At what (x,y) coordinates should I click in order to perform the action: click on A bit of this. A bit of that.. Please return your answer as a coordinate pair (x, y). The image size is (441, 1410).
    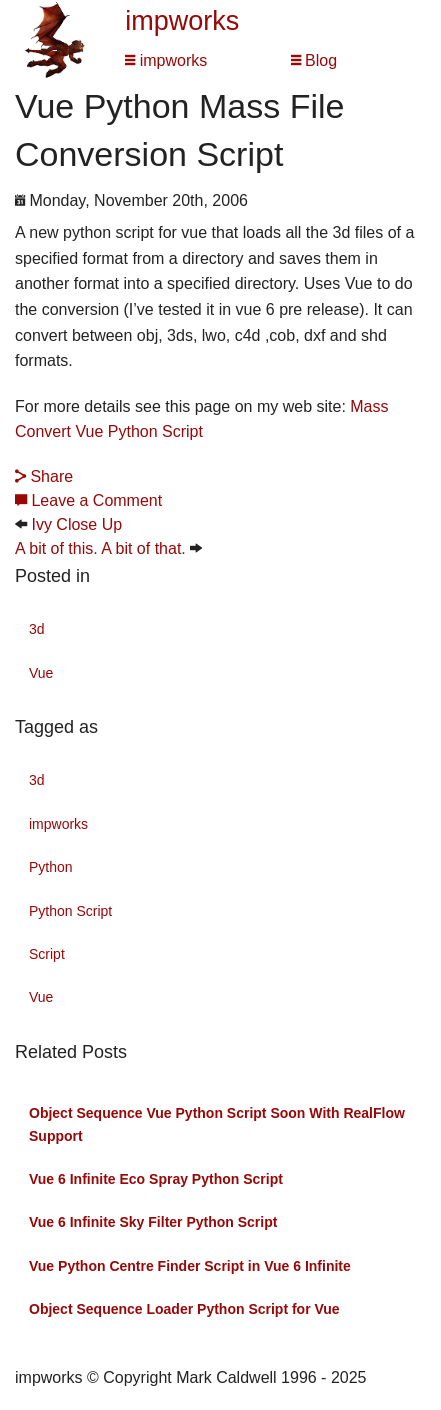
    Looking at the image, I should click on (100, 548).